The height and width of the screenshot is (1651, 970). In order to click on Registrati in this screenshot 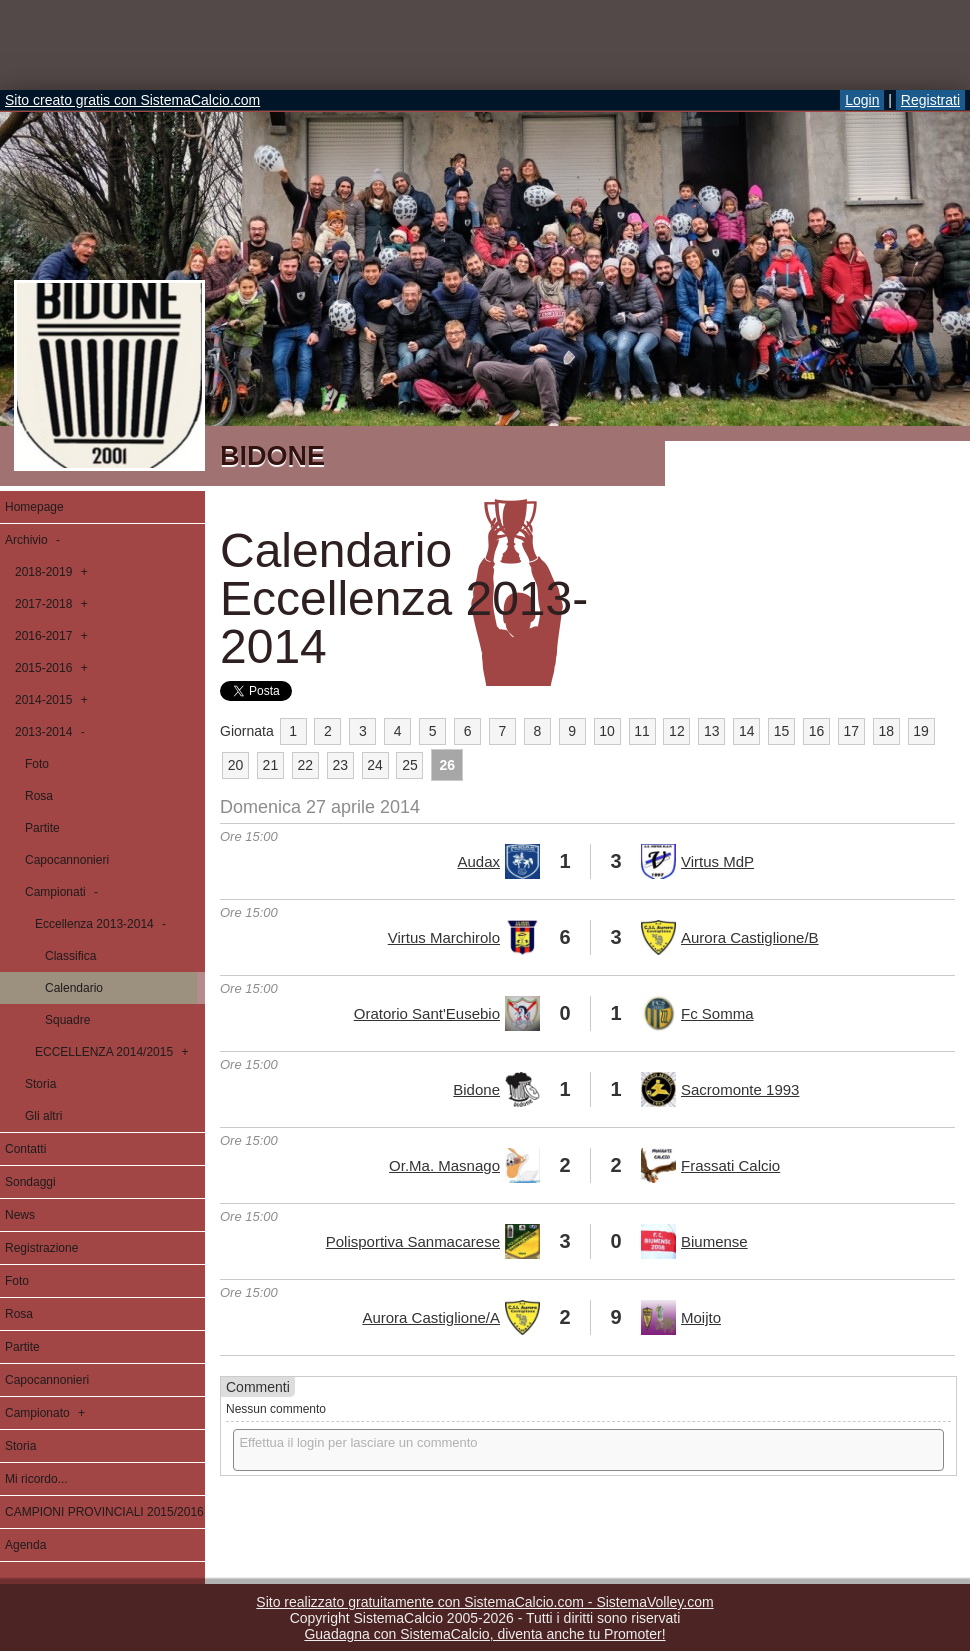, I will do `click(930, 100)`.